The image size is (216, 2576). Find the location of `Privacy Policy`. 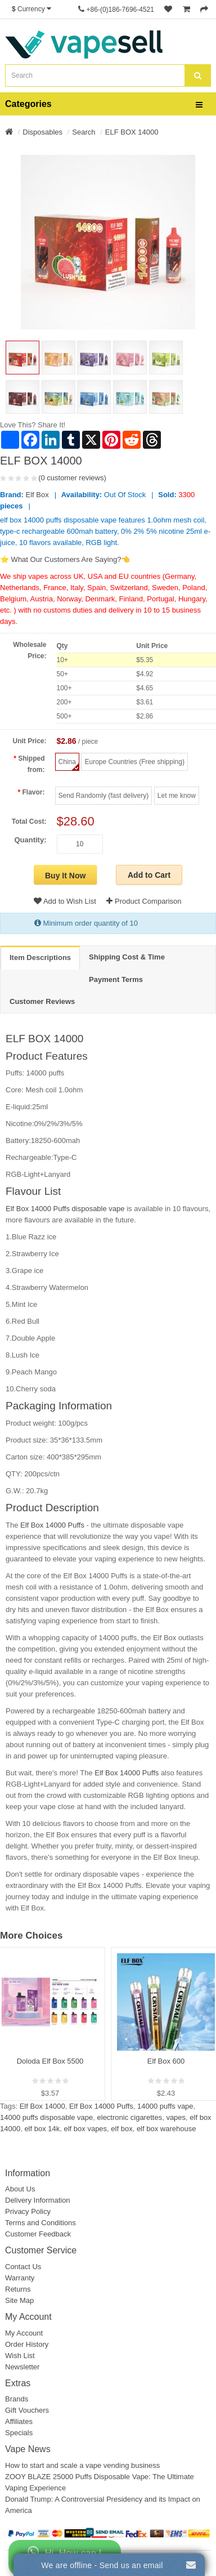

Privacy Policy is located at coordinates (28, 2211).